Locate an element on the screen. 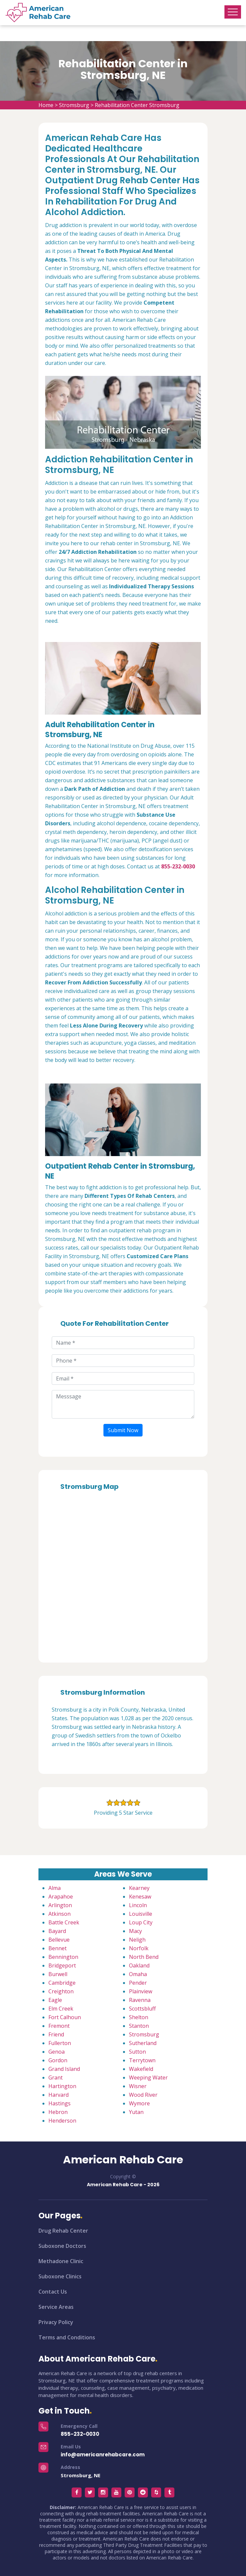  Bridgeport is located at coordinates (62, 1965).